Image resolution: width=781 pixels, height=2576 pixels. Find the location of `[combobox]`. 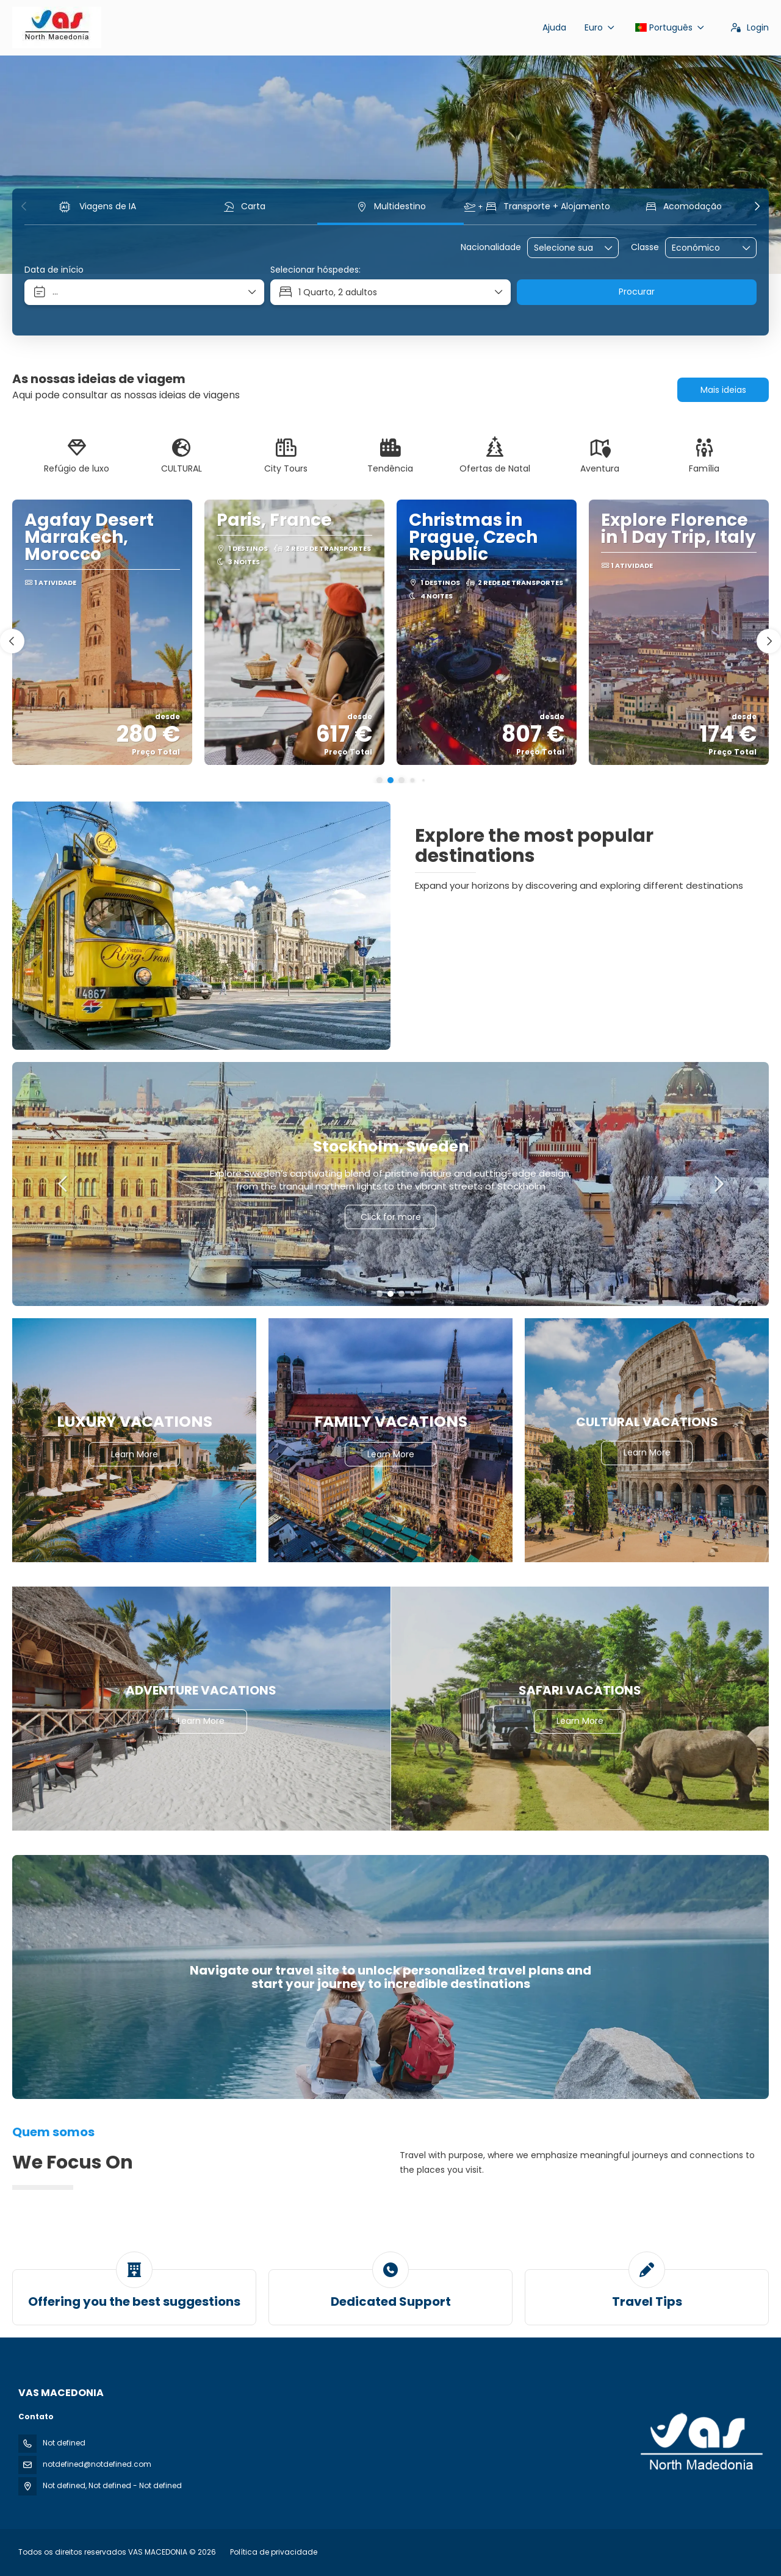

[combobox] is located at coordinates (564, 248).